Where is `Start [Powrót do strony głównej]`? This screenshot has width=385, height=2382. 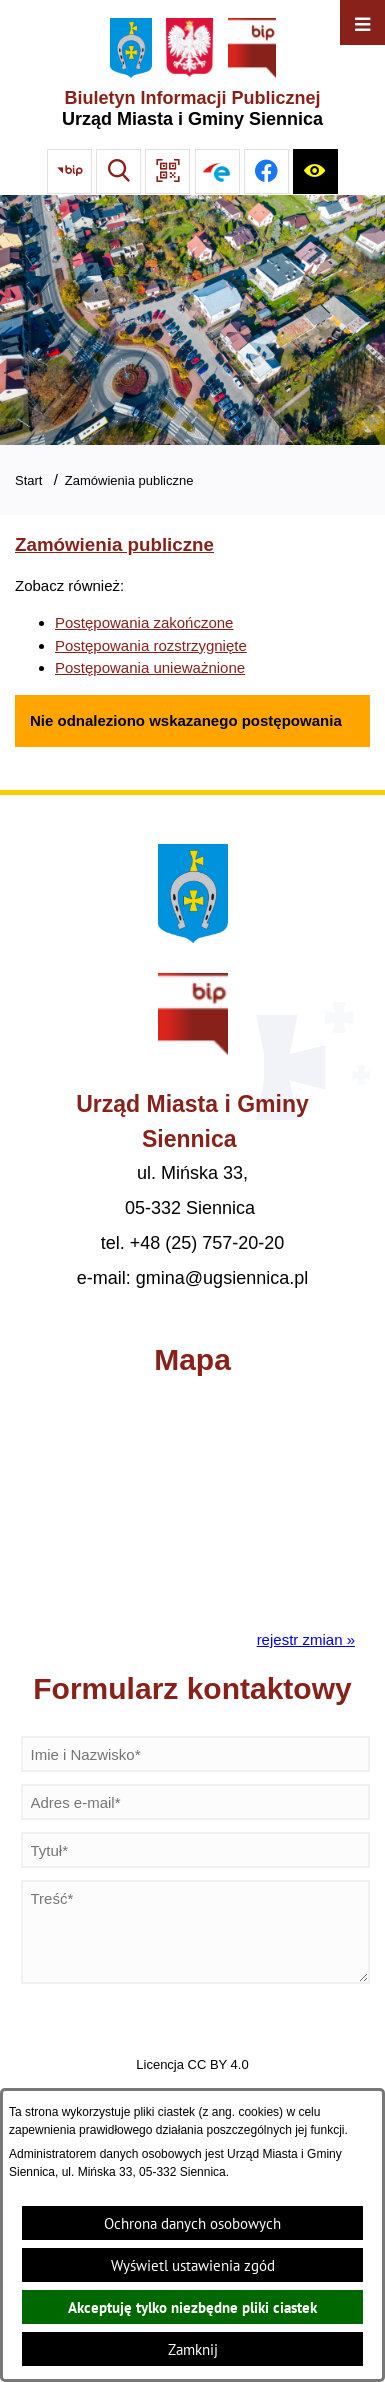 Start [Powrót do strony głównej] is located at coordinates (28, 480).